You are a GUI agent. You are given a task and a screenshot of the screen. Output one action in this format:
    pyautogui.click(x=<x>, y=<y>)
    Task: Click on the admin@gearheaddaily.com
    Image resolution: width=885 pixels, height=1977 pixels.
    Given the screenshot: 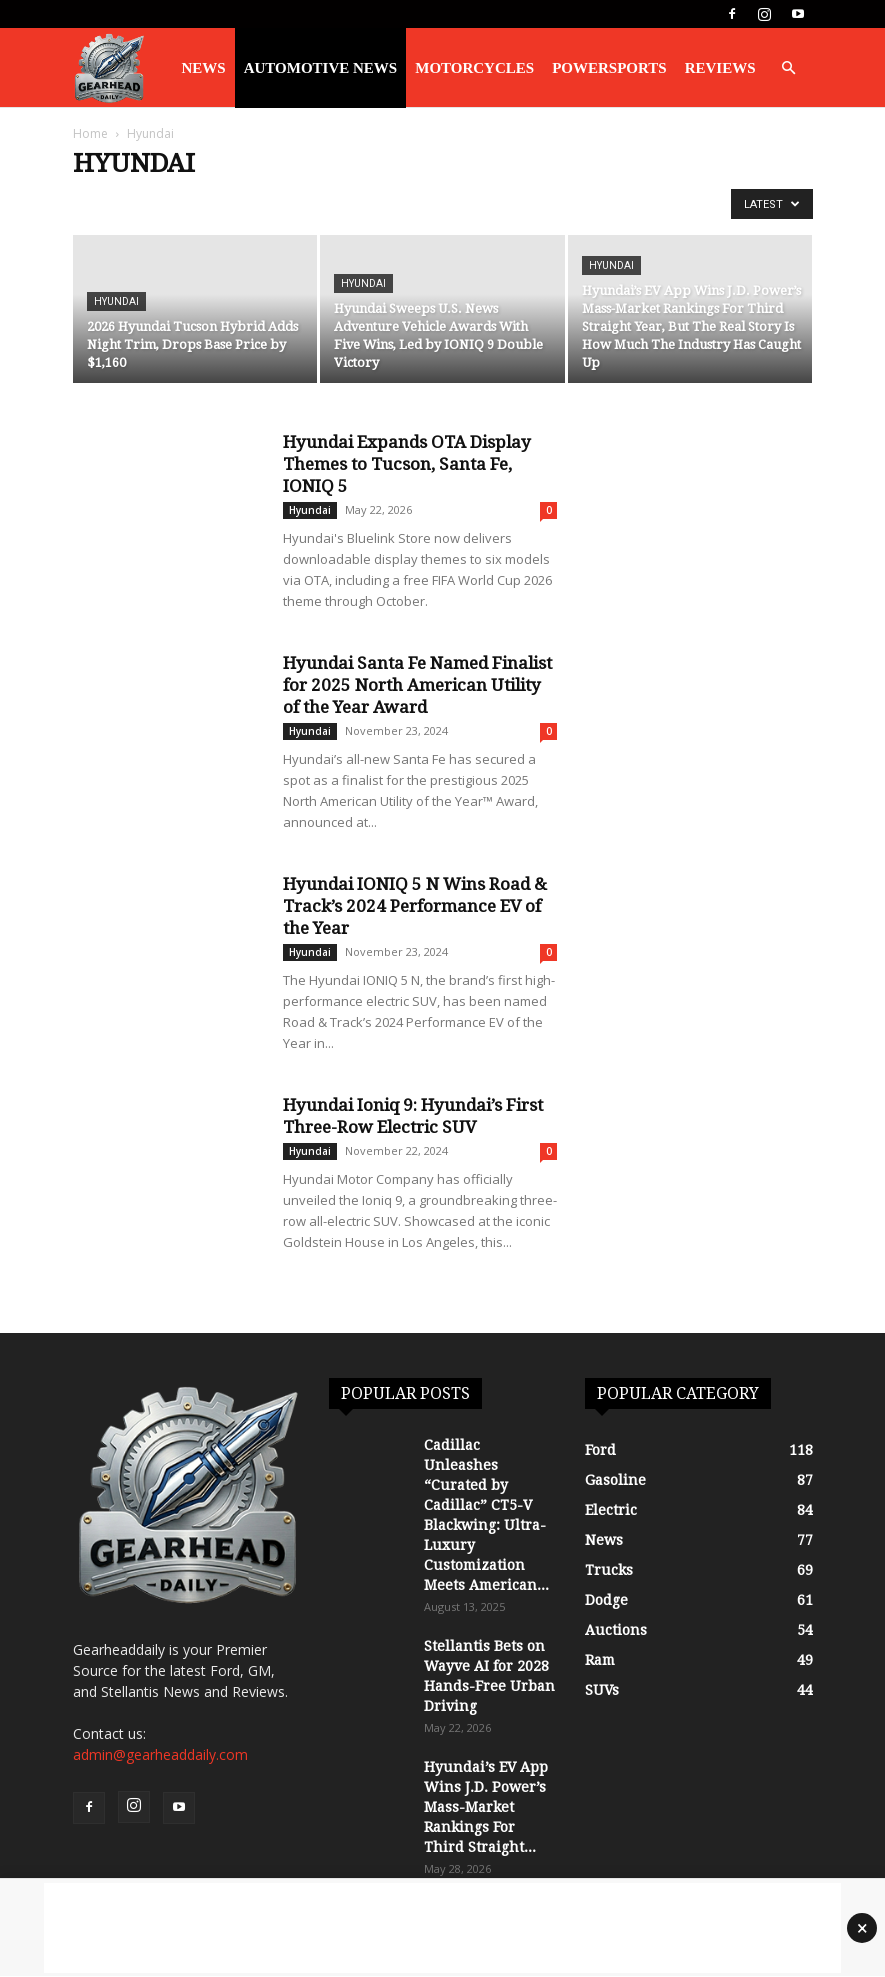 What is the action you would take?
    pyautogui.click(x=160, y=1754)
    